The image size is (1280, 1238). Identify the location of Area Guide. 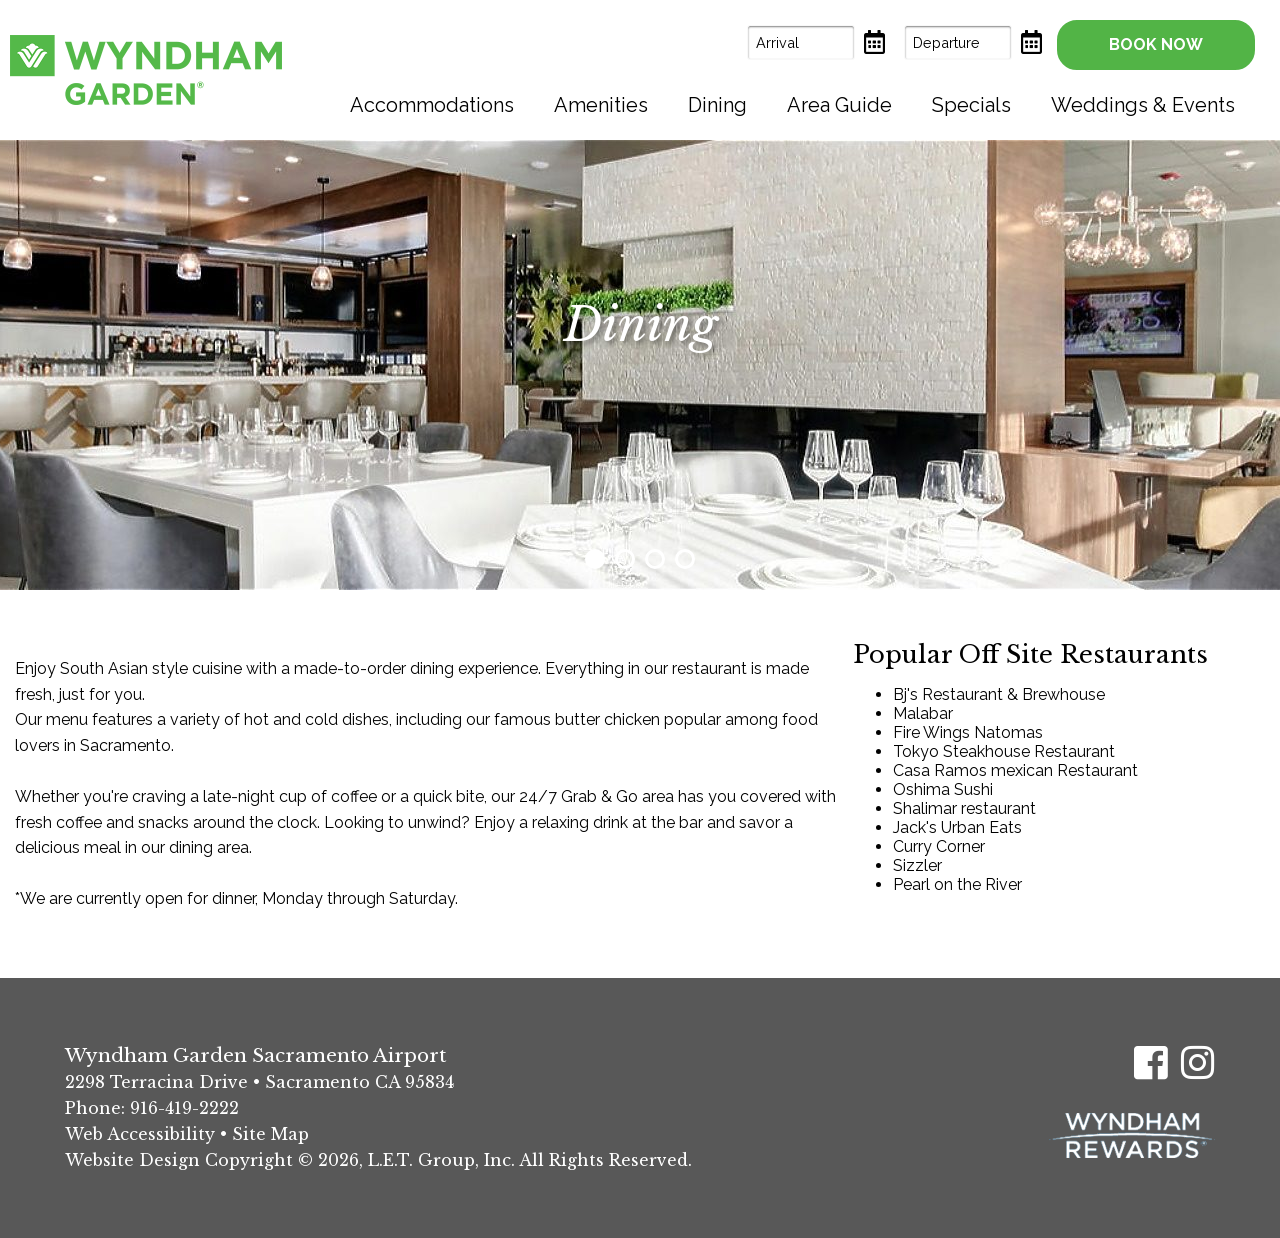
(839, 105).